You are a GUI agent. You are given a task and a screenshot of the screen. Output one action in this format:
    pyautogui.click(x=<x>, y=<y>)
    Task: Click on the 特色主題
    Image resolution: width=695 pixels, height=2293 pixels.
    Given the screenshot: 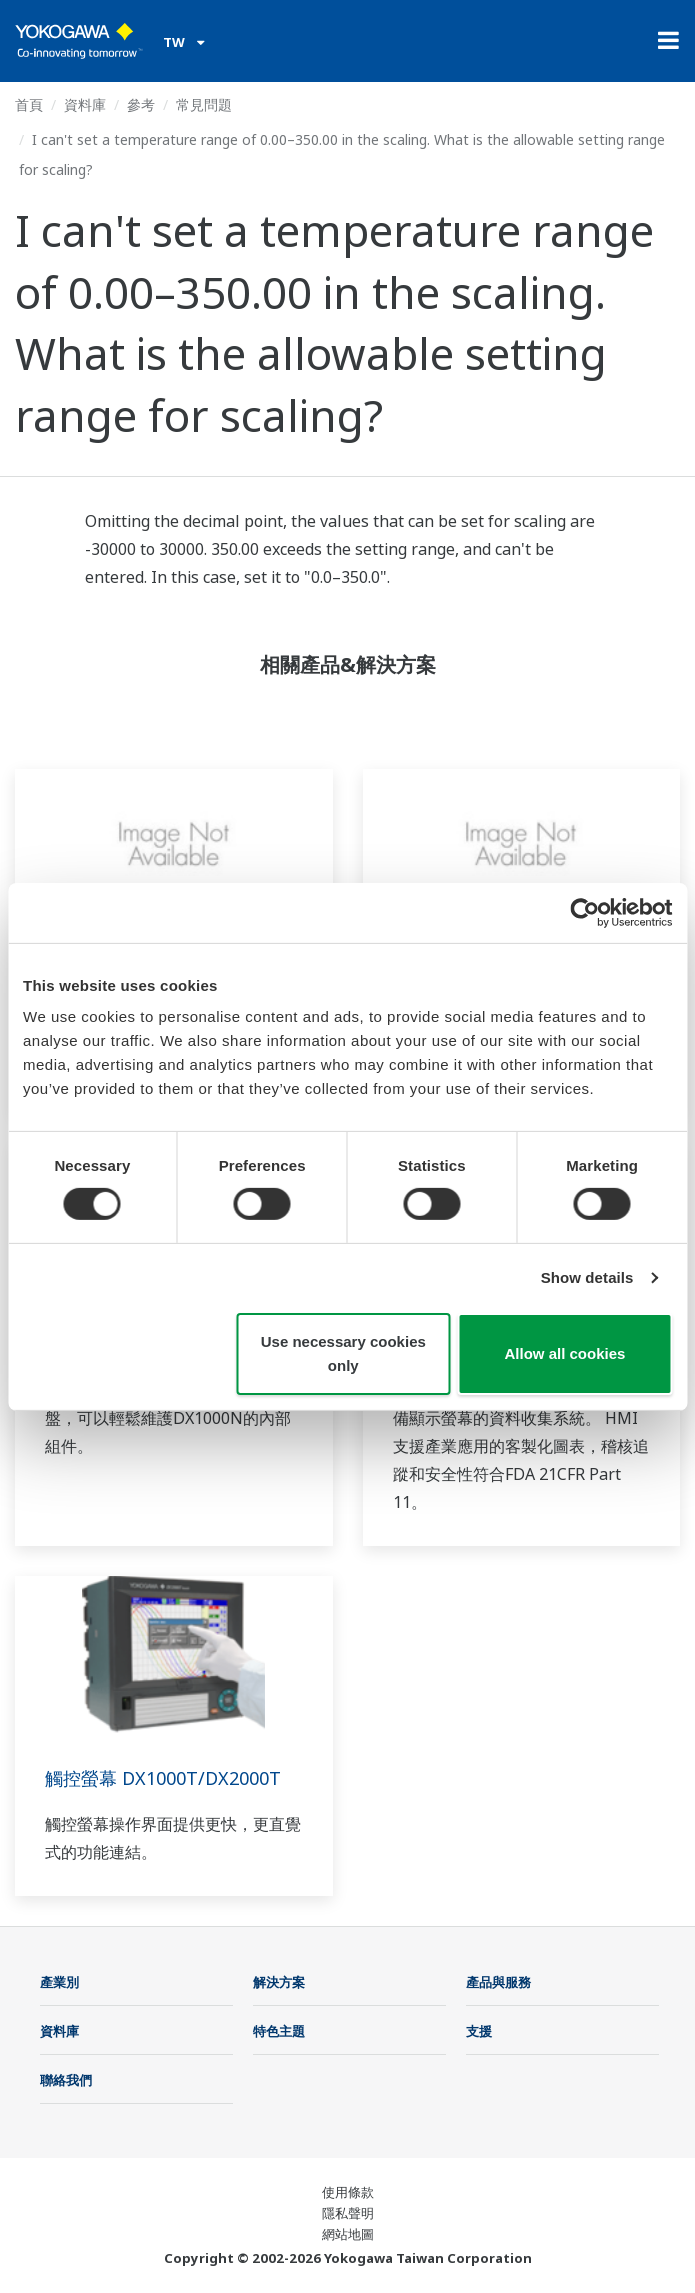 What is the action you would take?
    pyautogui.click(x=279, y=2031)
    